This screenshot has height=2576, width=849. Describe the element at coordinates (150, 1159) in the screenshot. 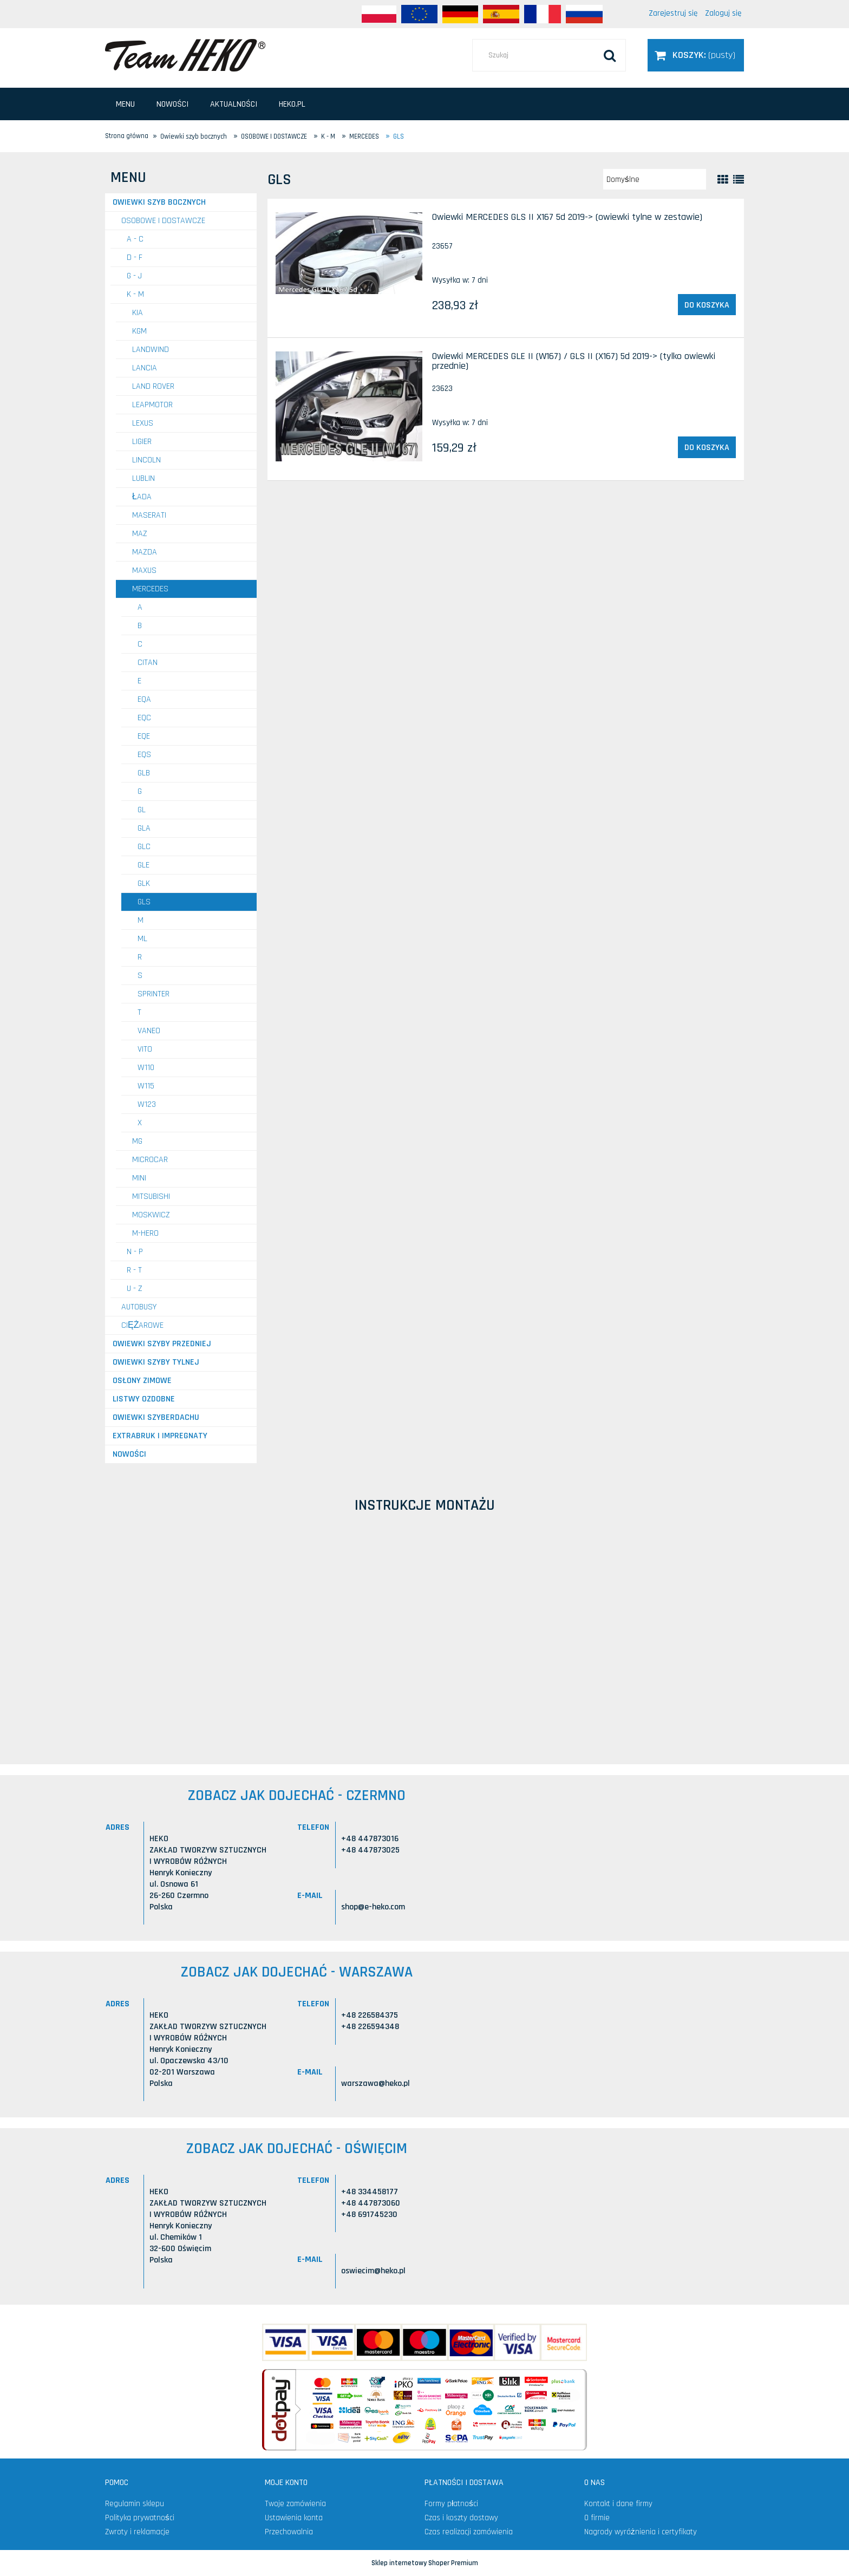

I see `MICROCAR` at that location.